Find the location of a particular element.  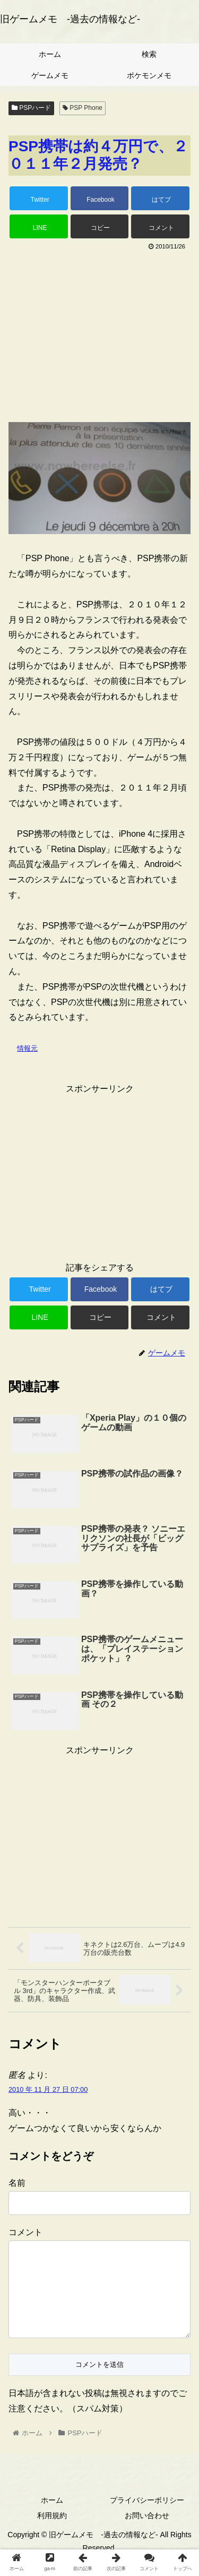

プライバシーポリシー is located at coordinates (147, 2517).